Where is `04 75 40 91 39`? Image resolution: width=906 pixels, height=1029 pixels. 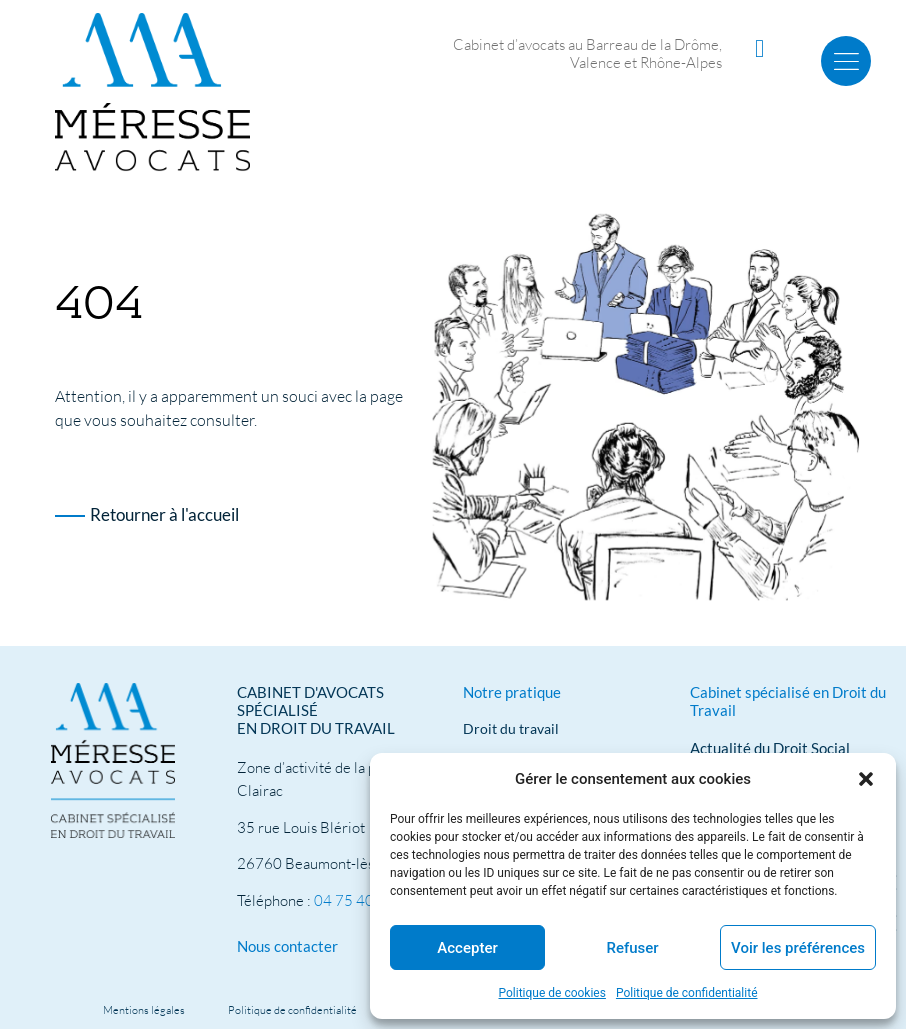
04 75 40 91 39 is located at coordinates (365, 900).